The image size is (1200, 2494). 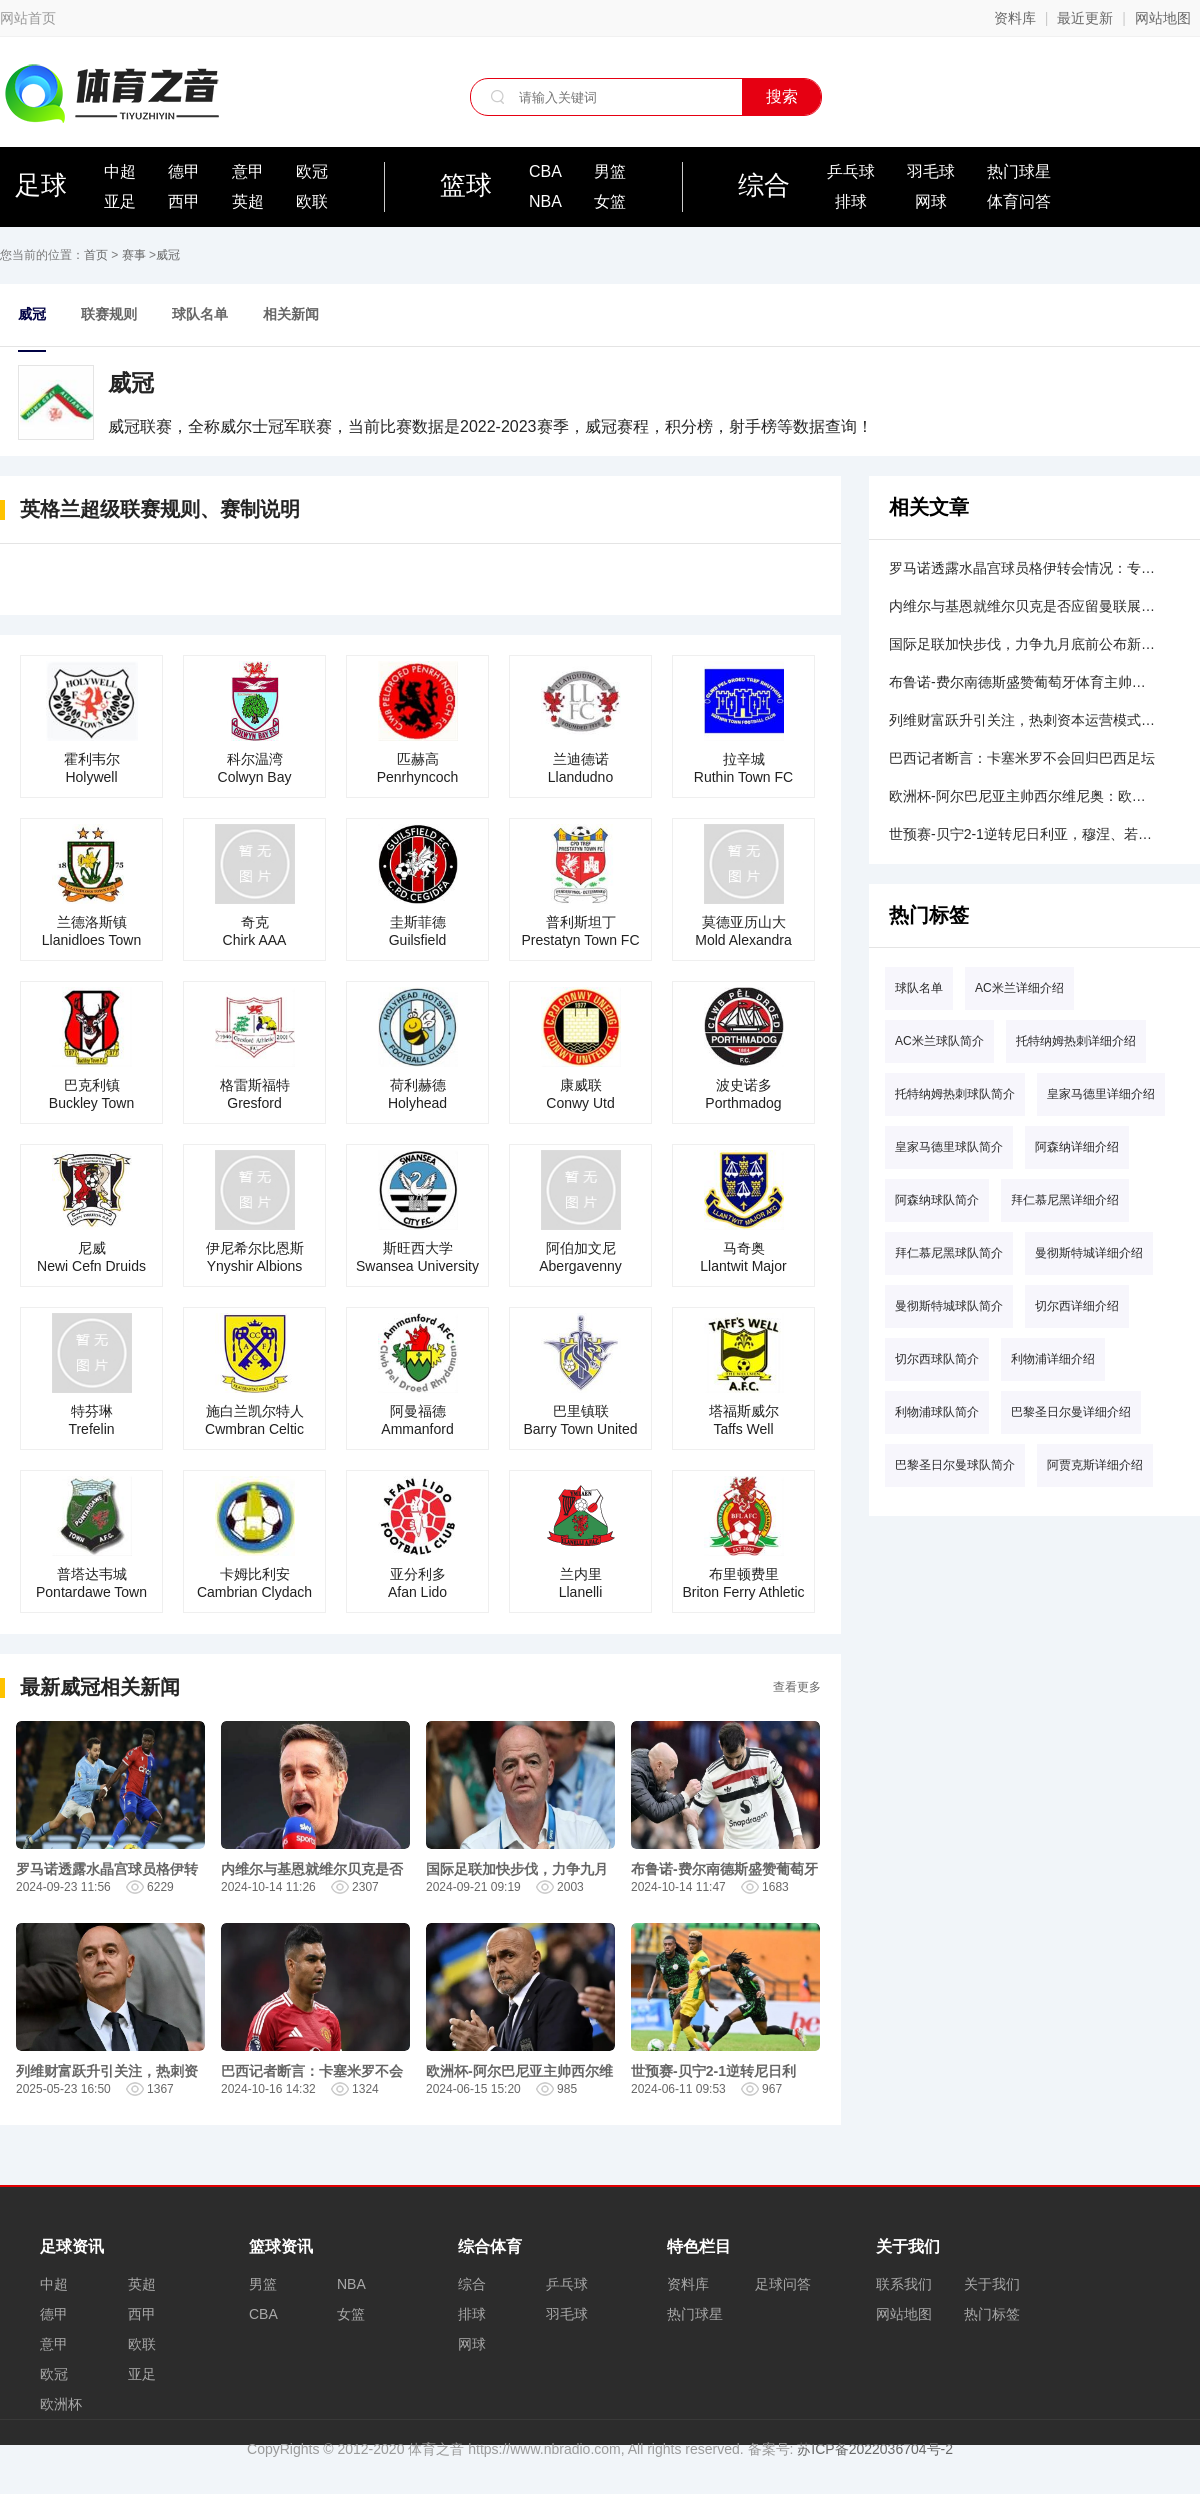 What do you see at coordinates (134, 255) in the screenshot?
I see `赛事` at bounding box center [134, 255].